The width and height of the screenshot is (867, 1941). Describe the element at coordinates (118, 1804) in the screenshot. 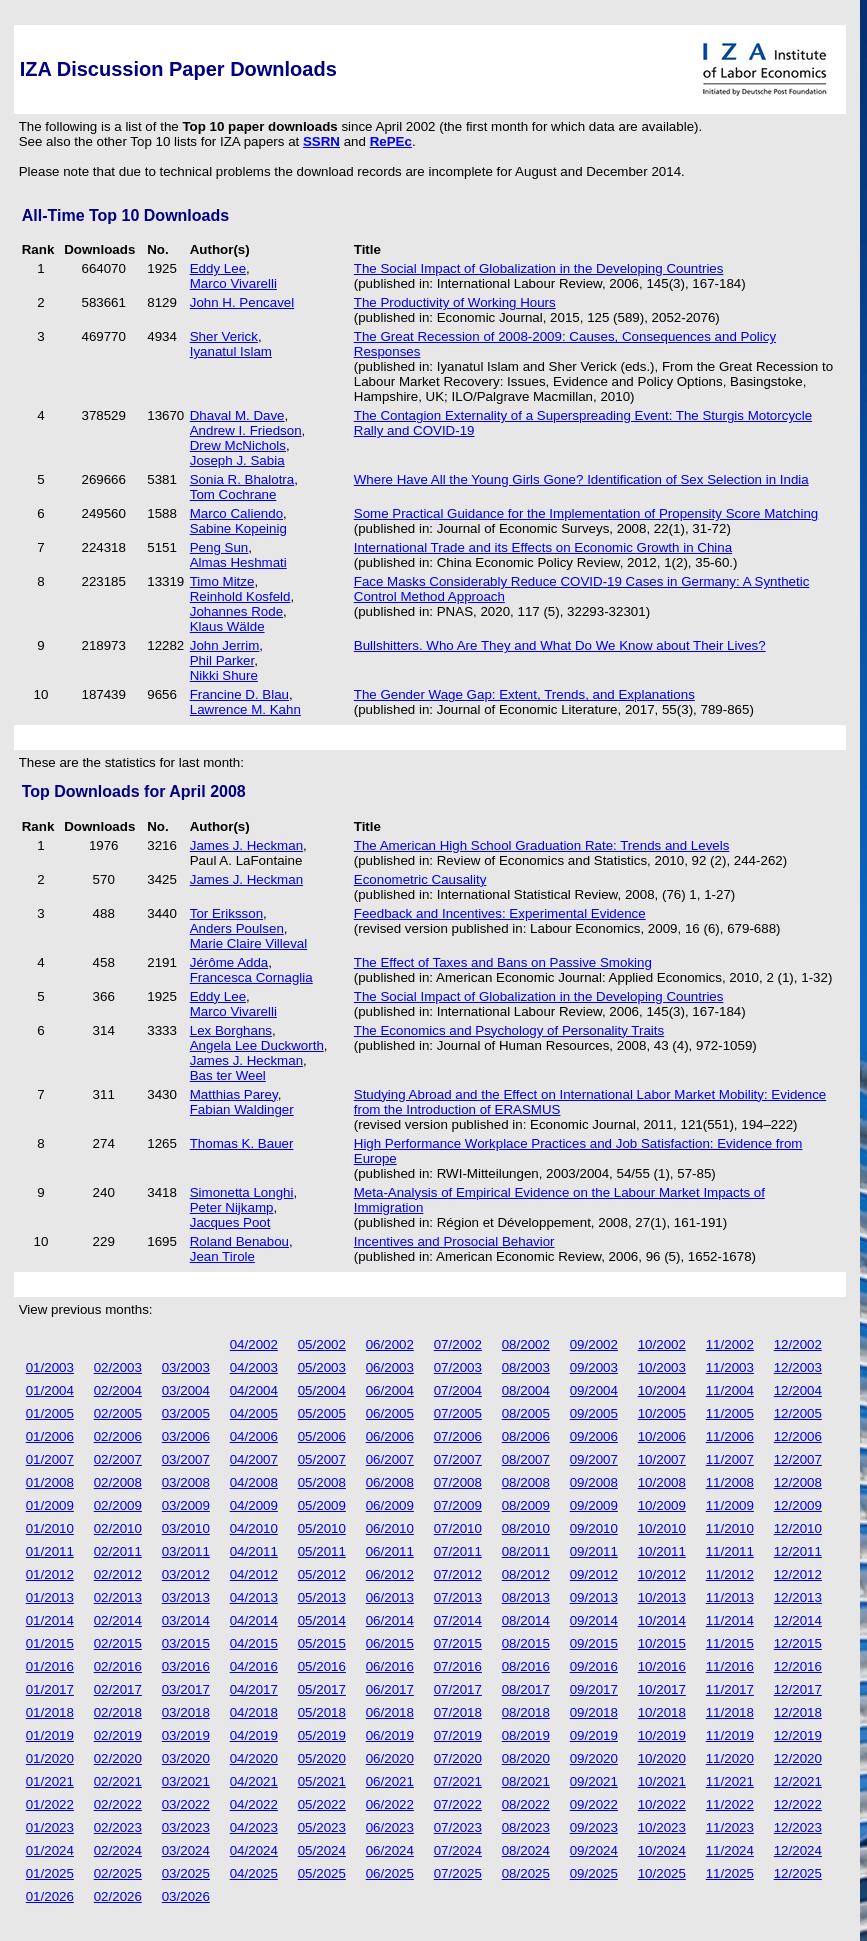

I see `02/2022` at that location.